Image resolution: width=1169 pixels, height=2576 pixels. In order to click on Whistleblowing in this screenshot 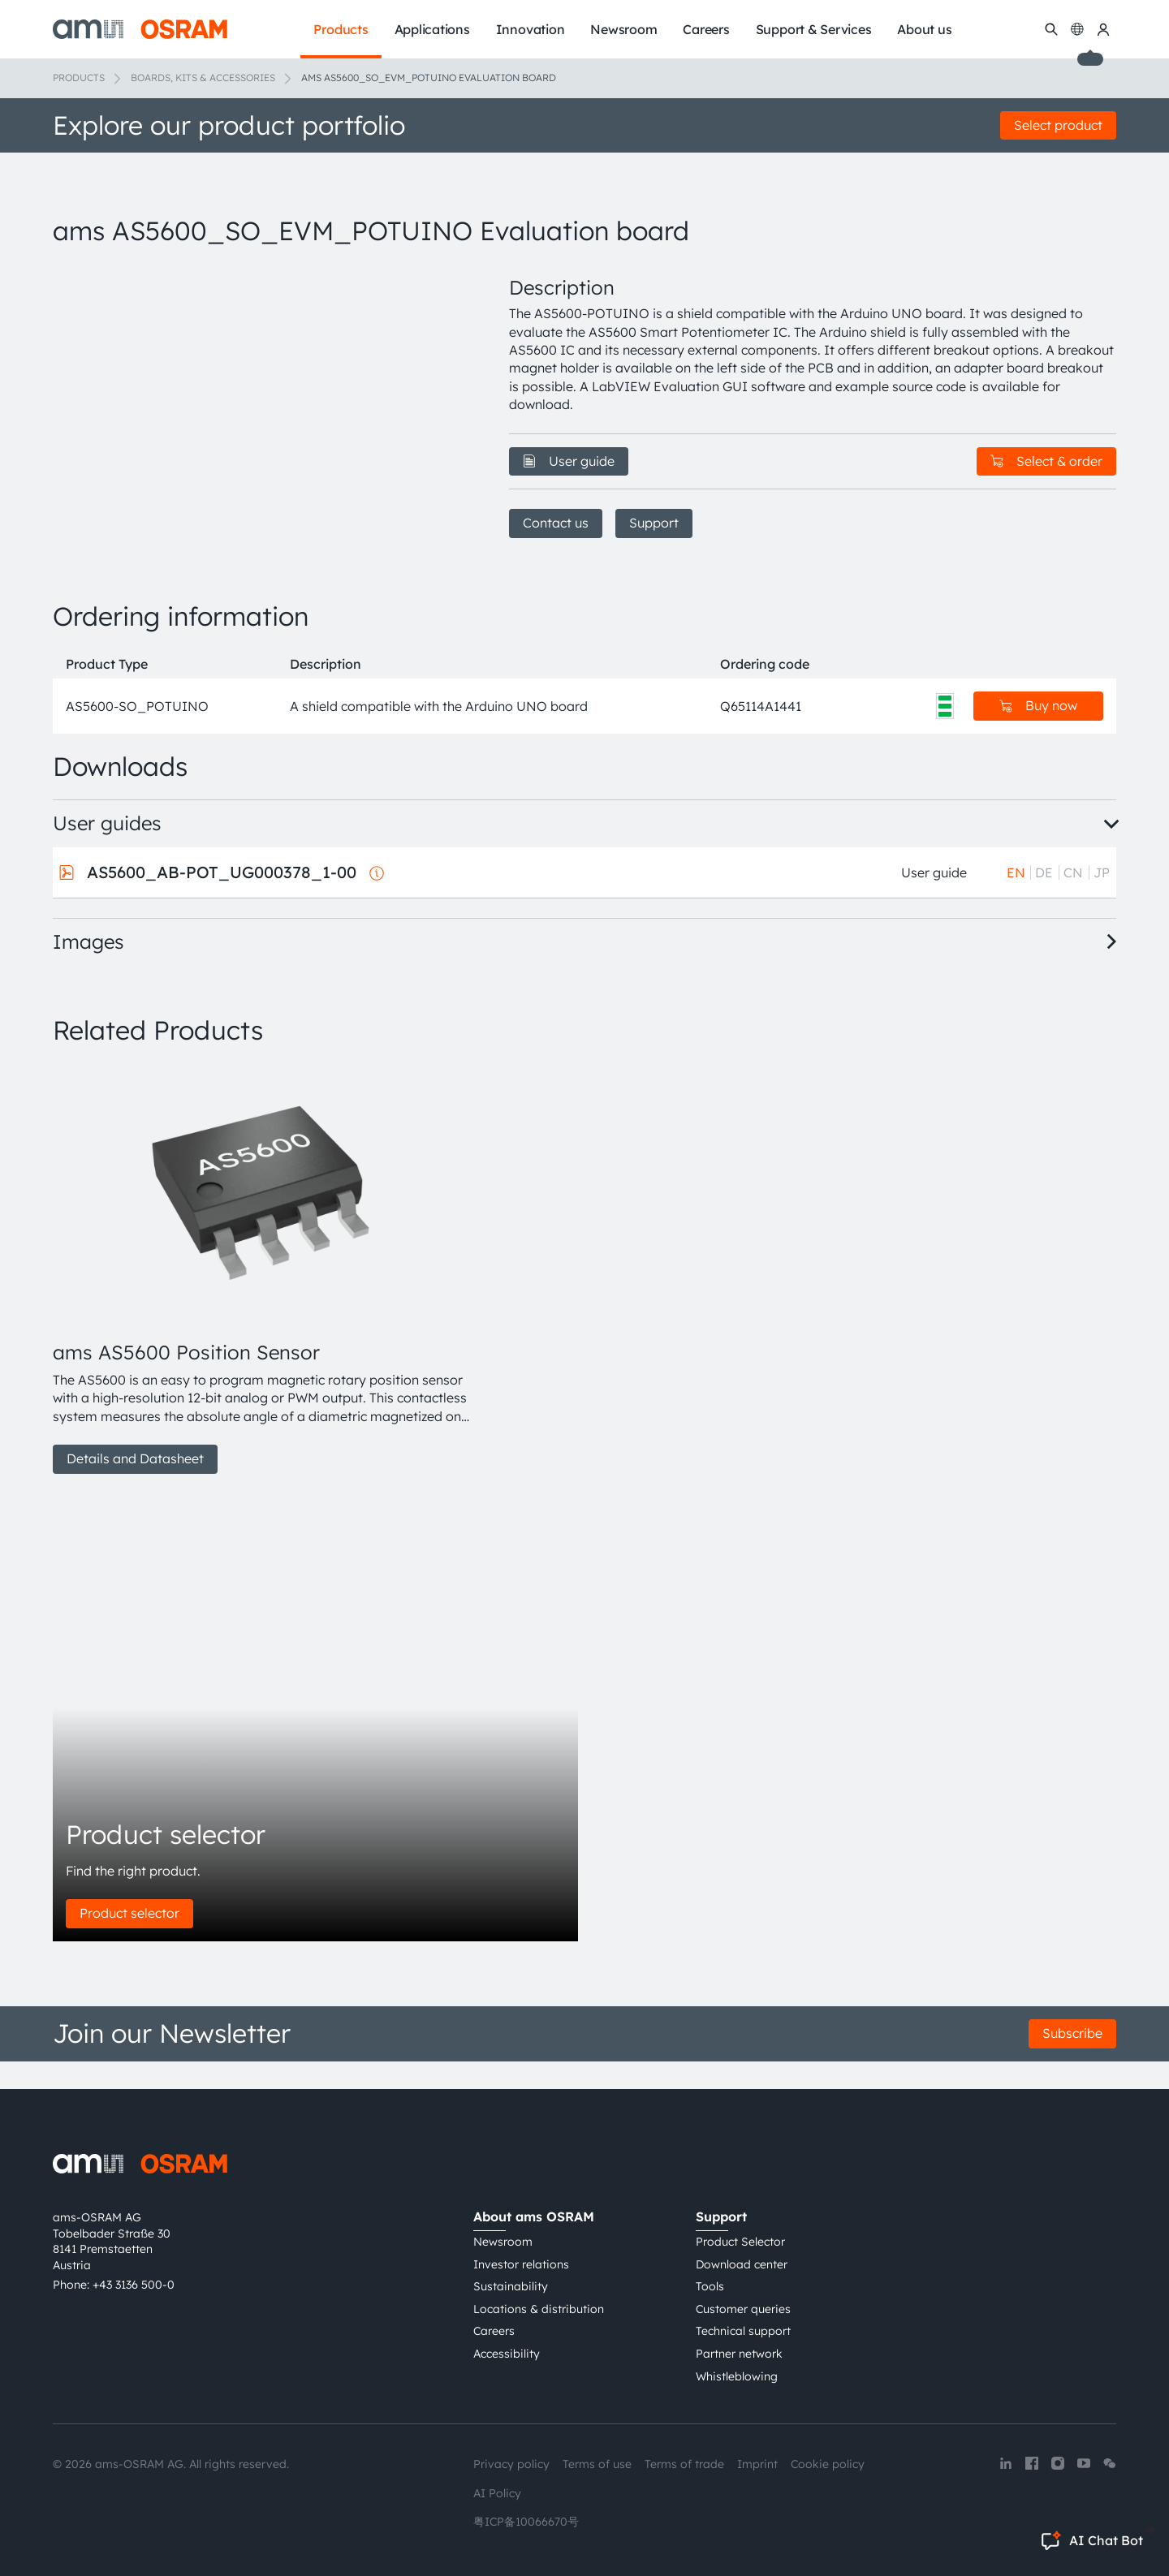, I will do `click(737, 2376)`.